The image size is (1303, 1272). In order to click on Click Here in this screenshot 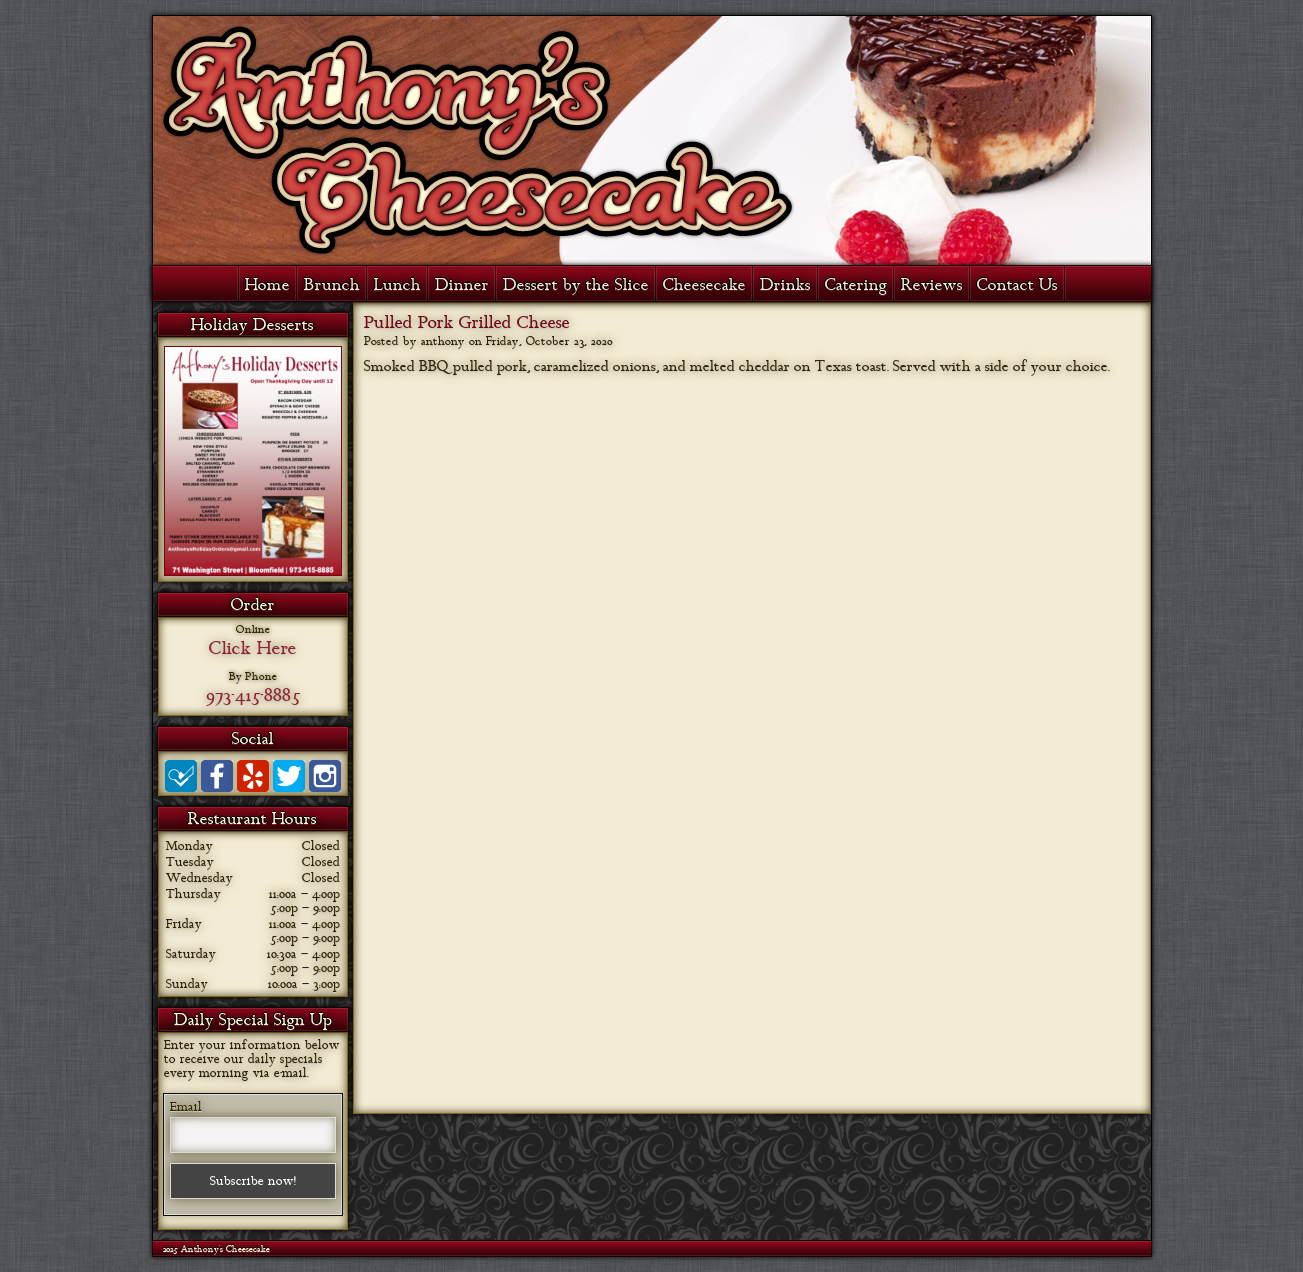, I will do `click(253, 648)`.